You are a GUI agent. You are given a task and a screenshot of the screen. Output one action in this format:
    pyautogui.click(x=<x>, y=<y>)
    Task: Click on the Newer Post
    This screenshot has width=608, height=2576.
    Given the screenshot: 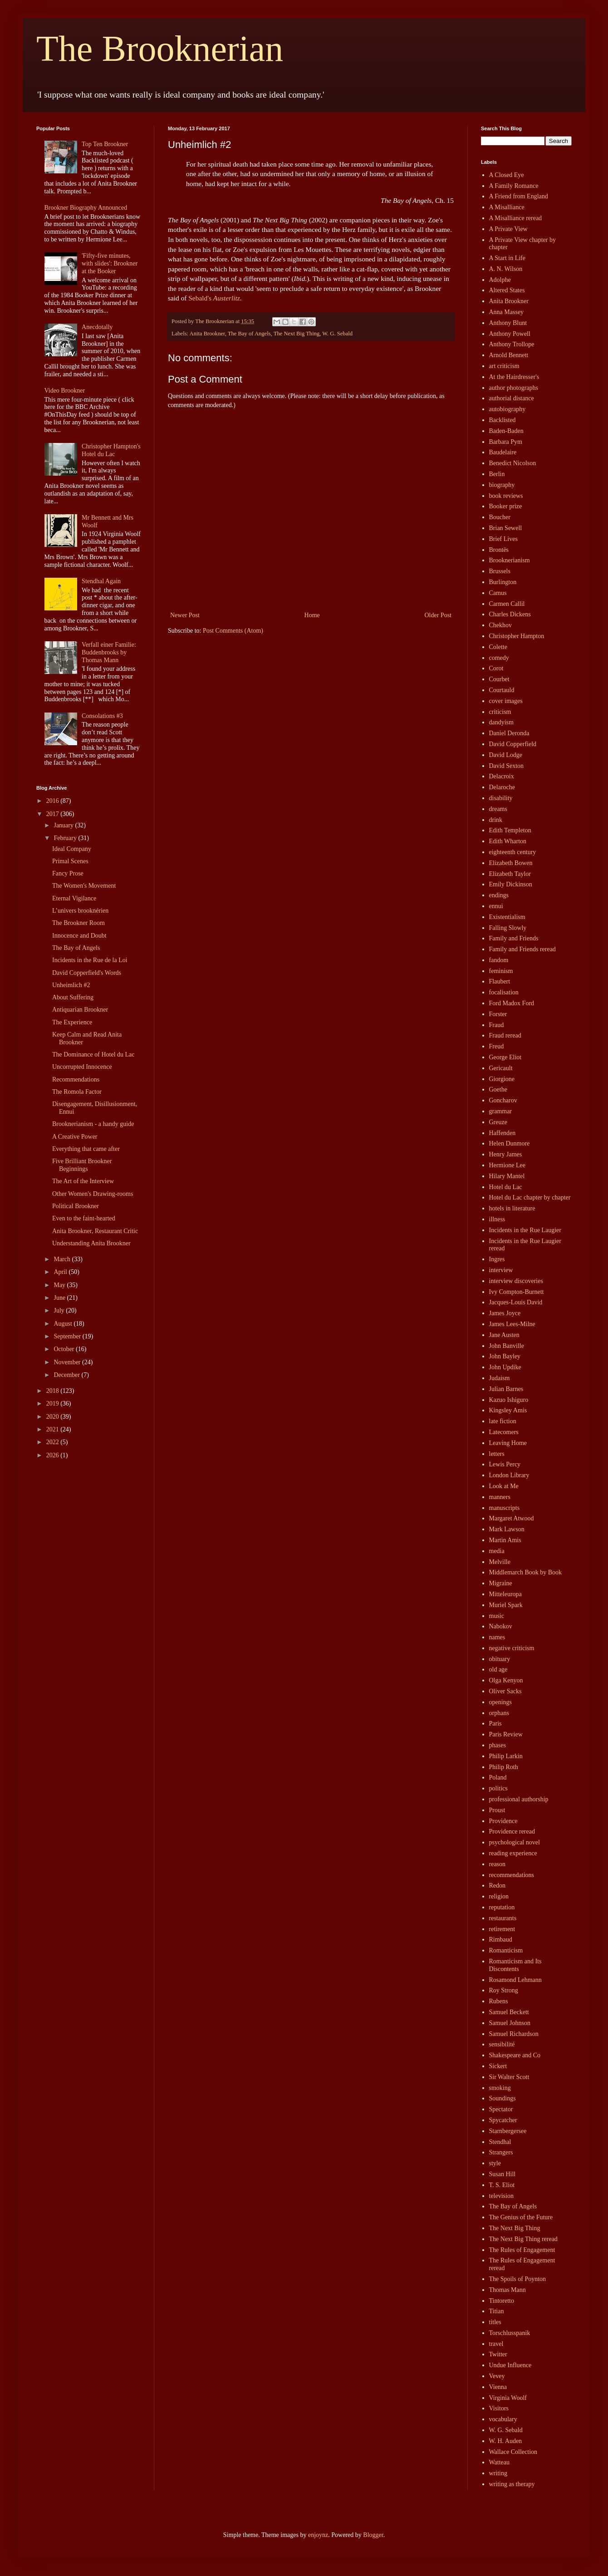 What is the action you would take?
    pyautogui.click(x=185, y=615)
    